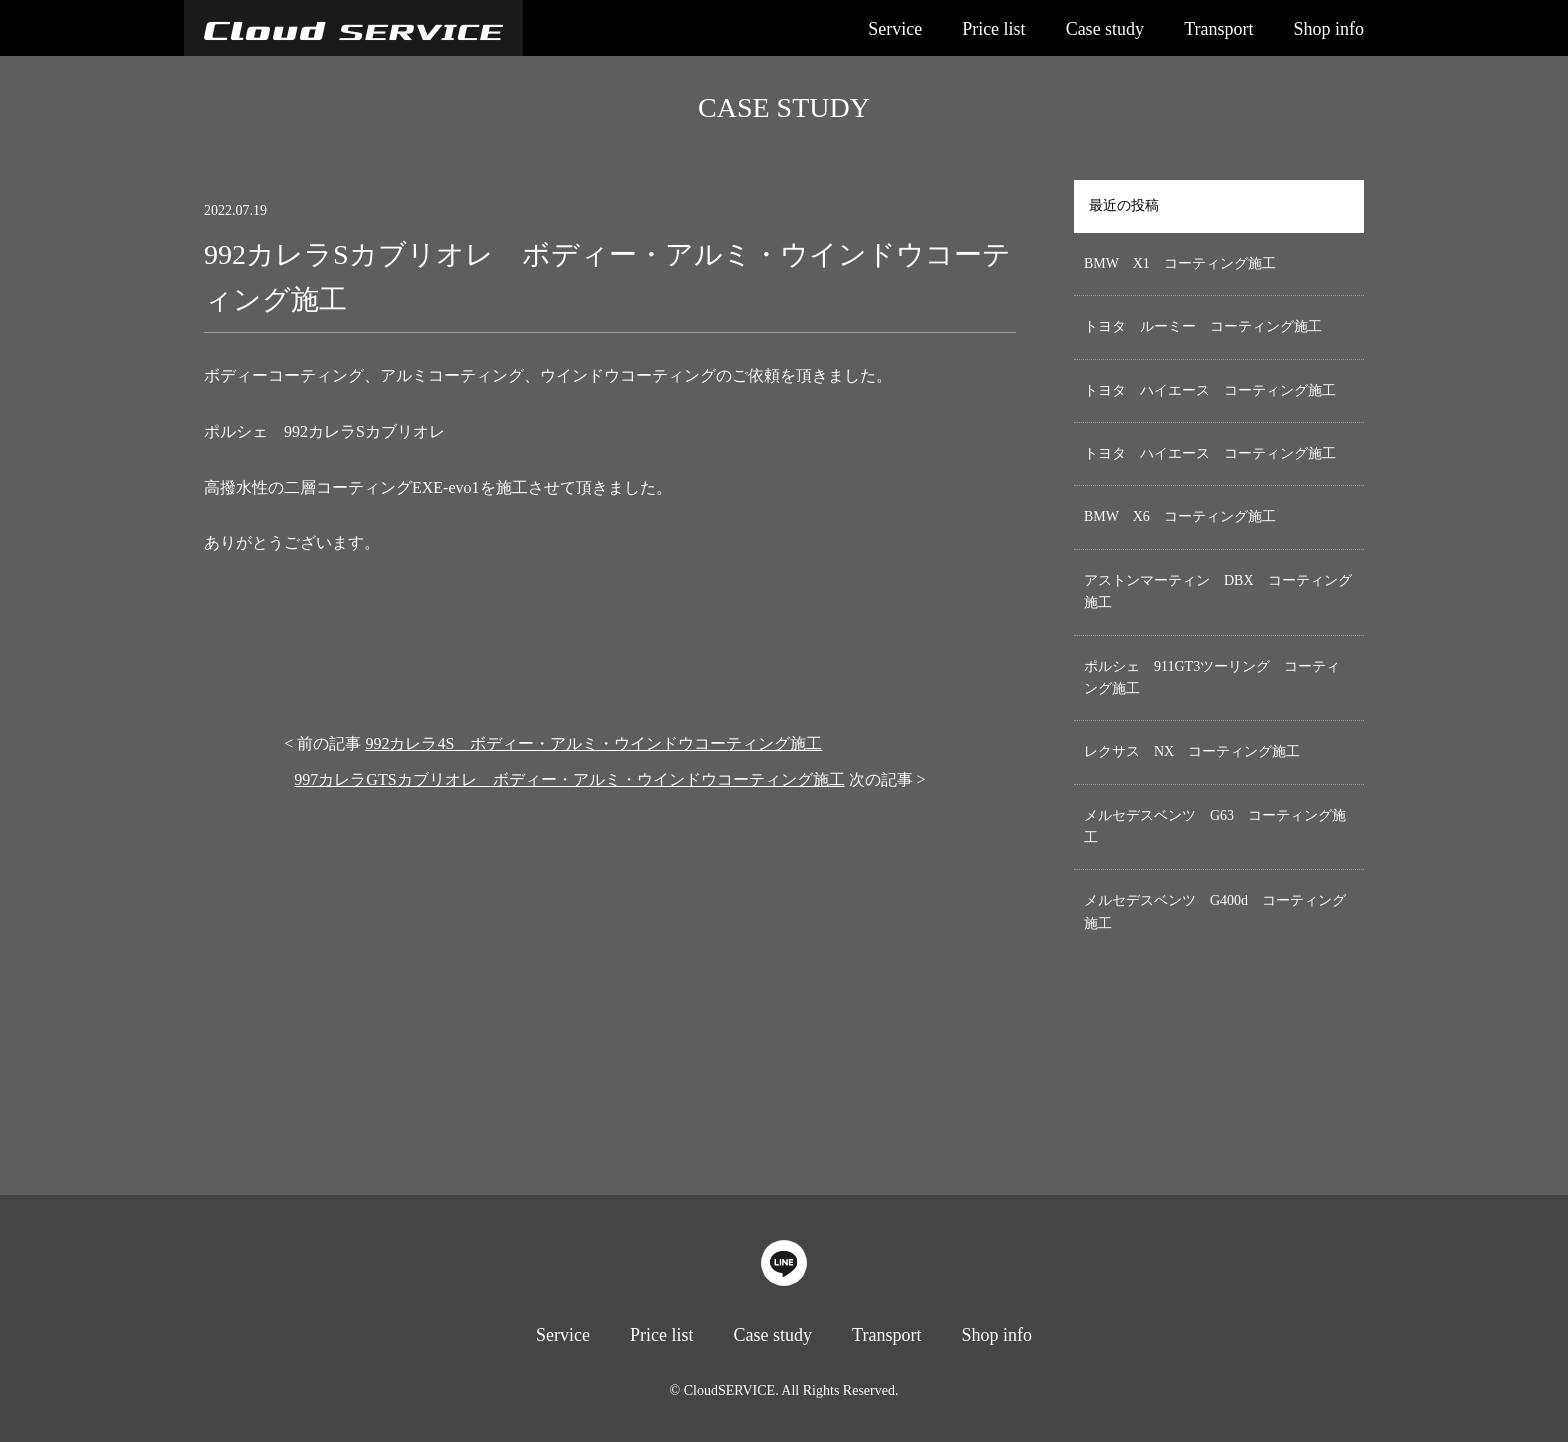  I want to click on 992カレラ4S ボディー・アルミ・ウインドウコーティング施工, so click(593, 743).